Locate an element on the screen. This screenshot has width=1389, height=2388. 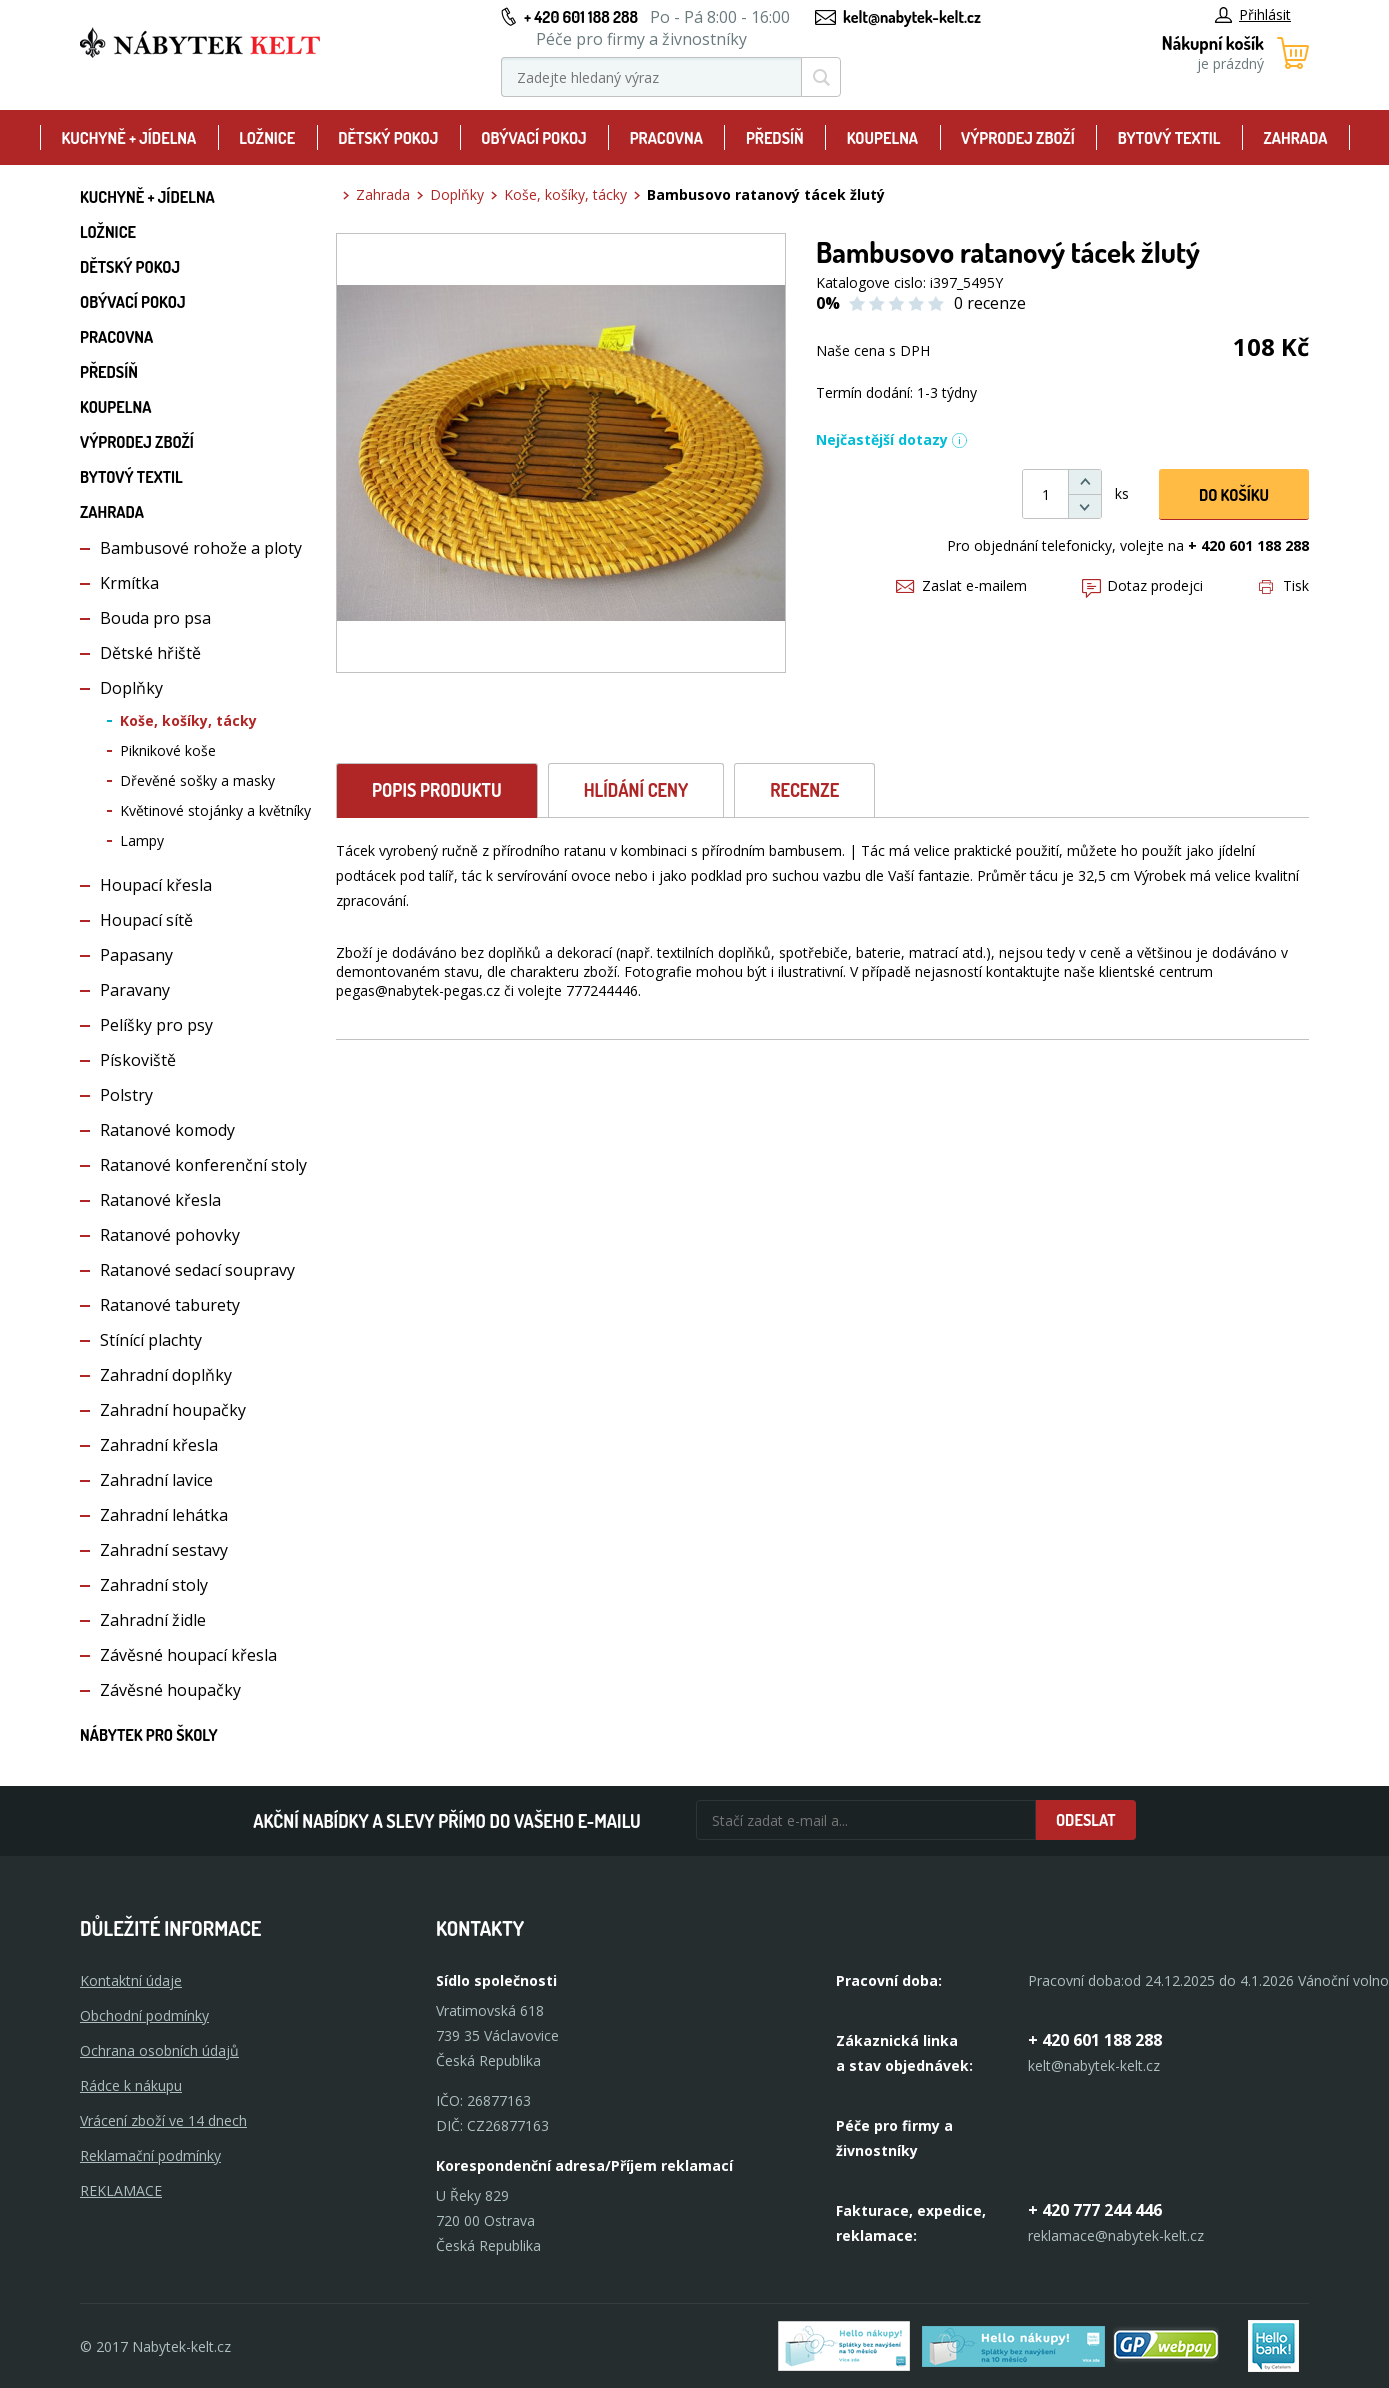
Dotaz prodejci is located at coordinates (1142, 585).